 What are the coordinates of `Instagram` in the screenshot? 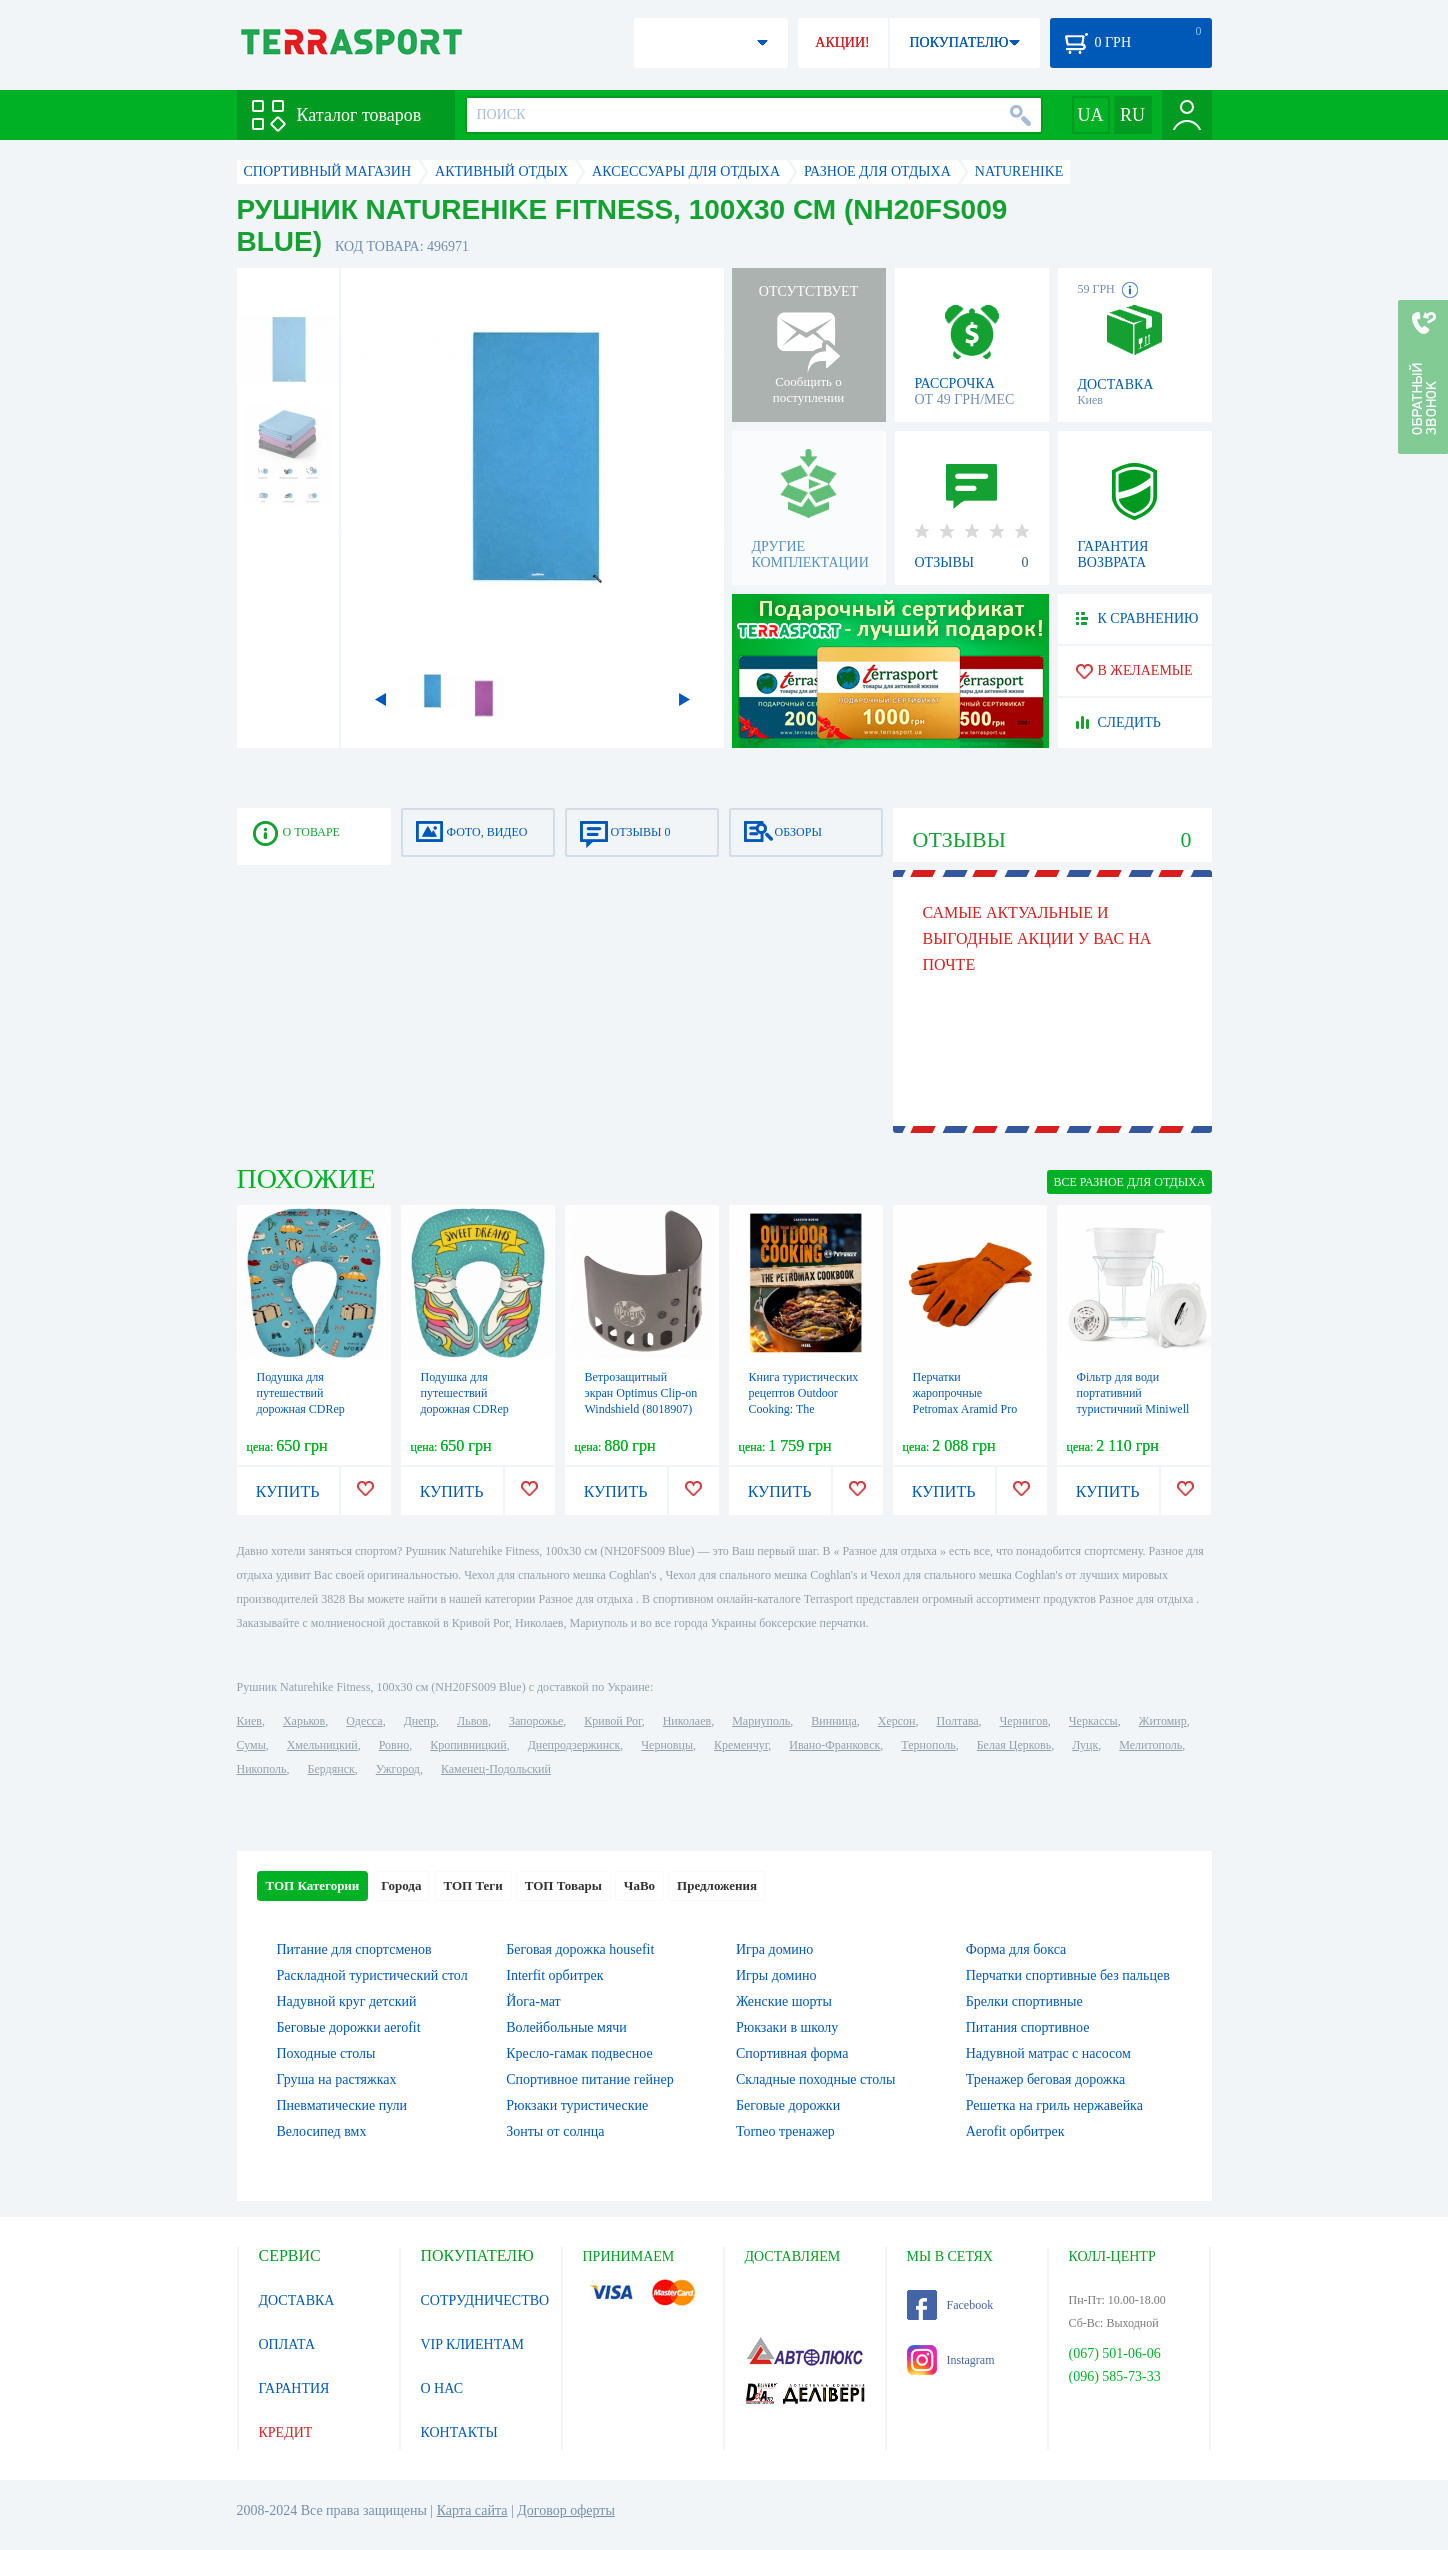 It's located at (951, 2360).